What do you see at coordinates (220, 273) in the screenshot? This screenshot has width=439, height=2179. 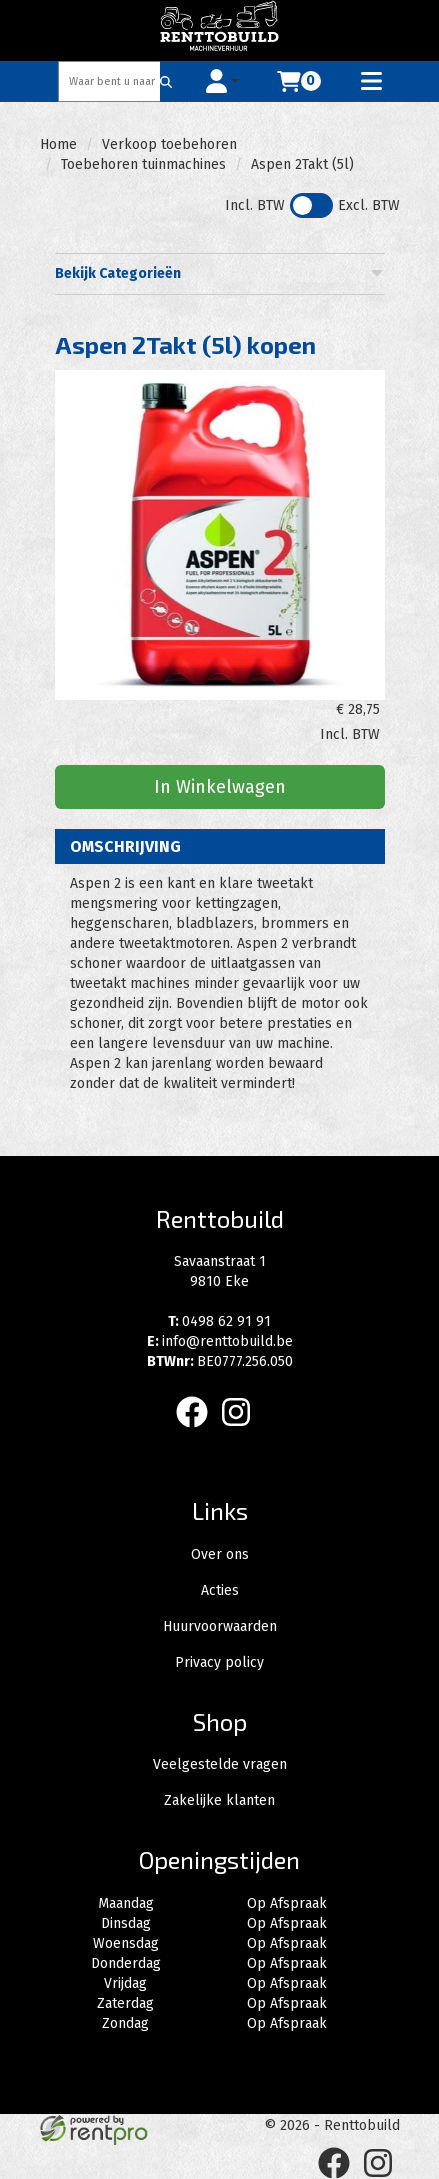 I see `Bekijk Categorieën` at bounding box center [220, 273].